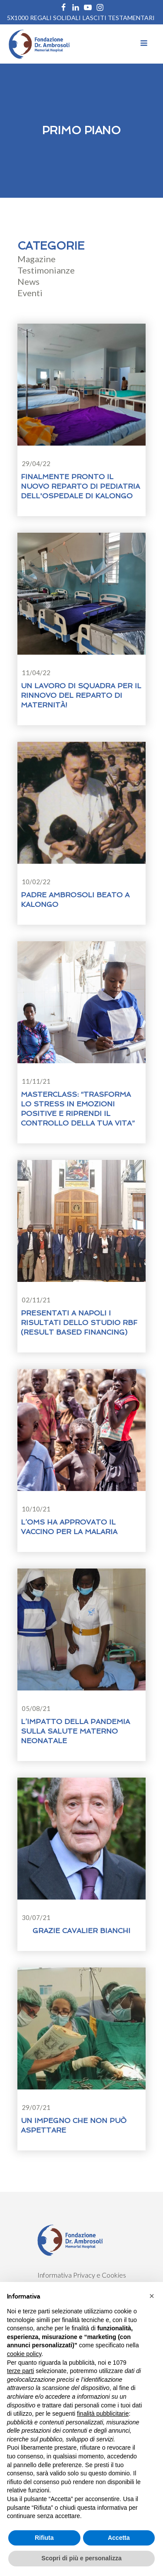 The image size is (163, 2576). What do you see at coordinates (119, 2537) in the screenshot?
I see `Accetta [button]` at bounding box center [119, 2537].